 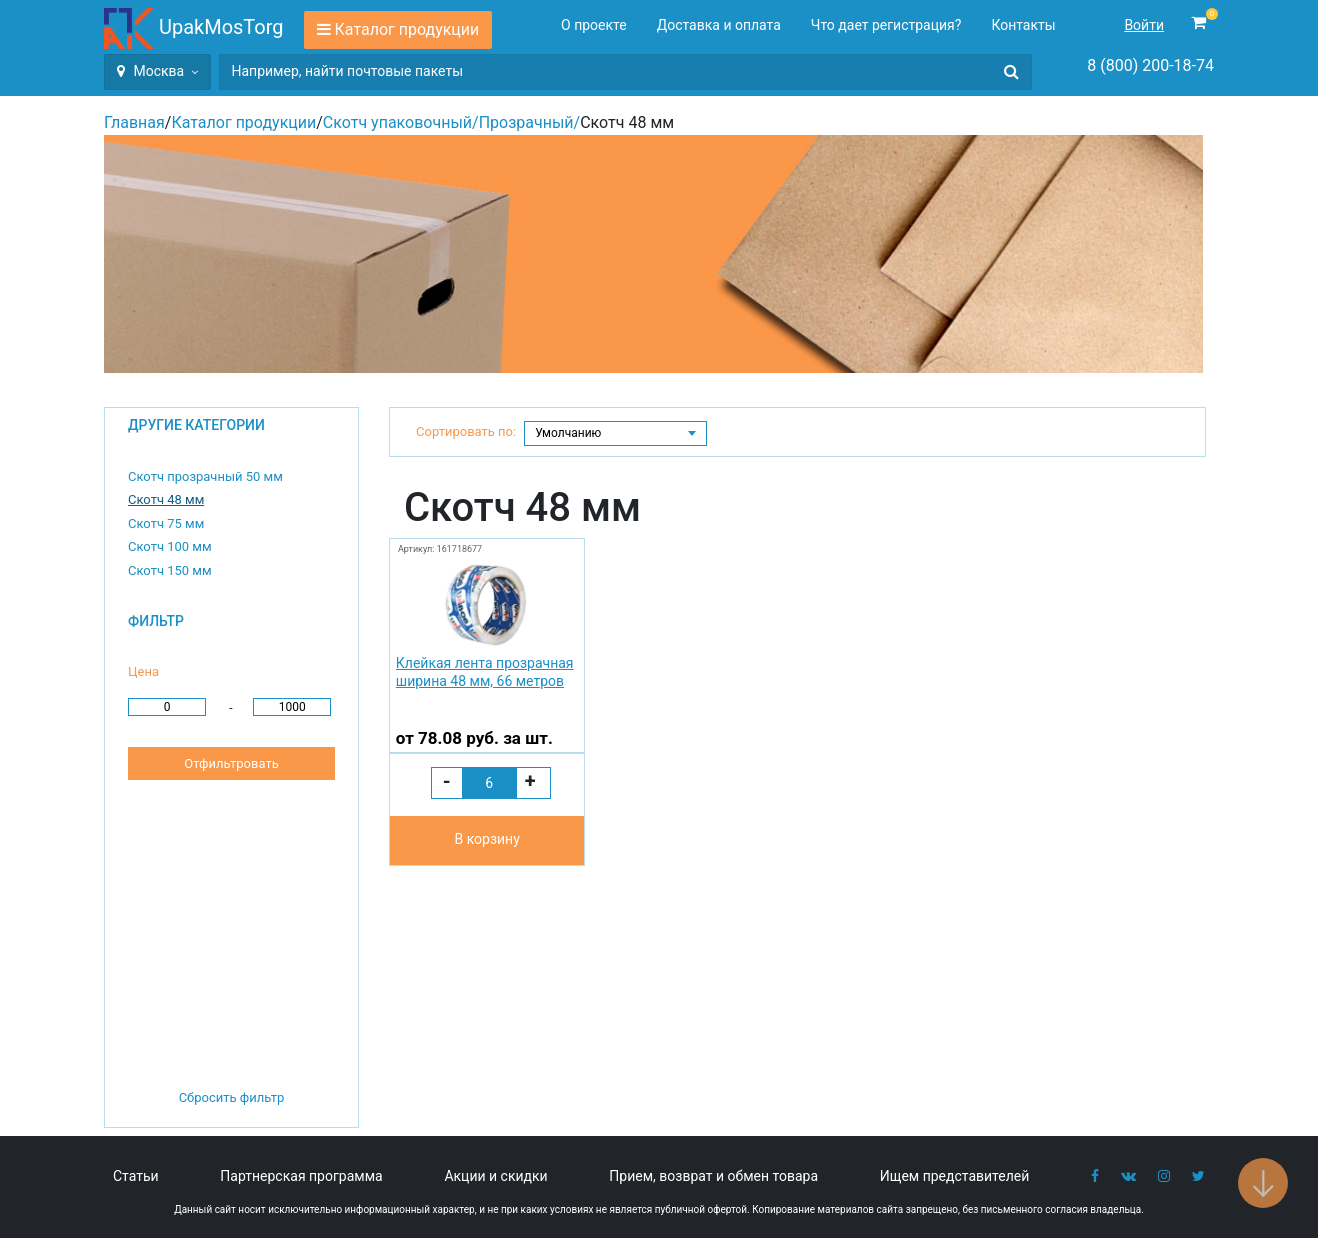 I want to click on Сбросить фильтр, so click(x=232, y=1097).